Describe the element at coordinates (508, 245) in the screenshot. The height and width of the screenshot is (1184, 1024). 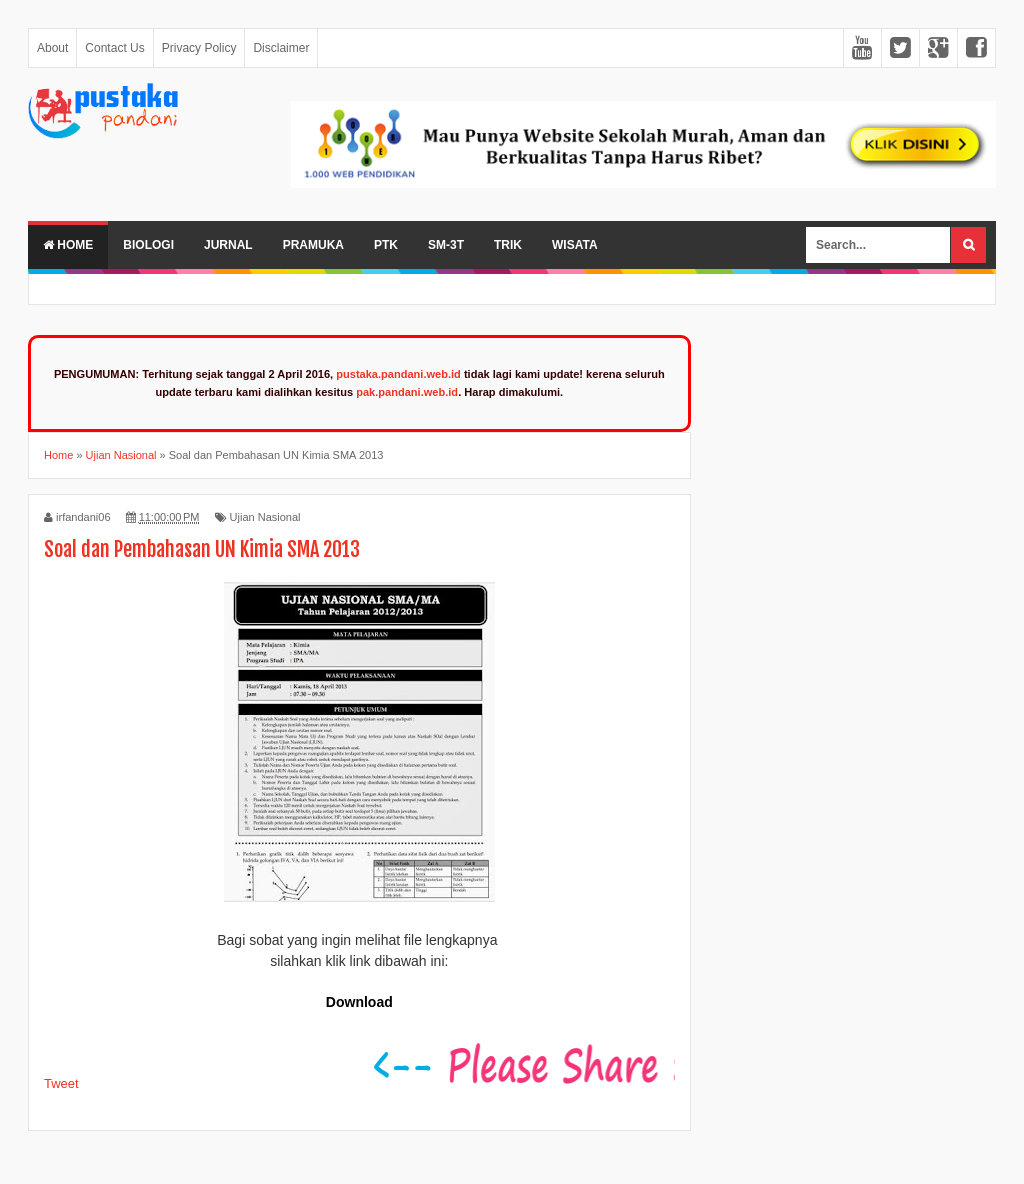
I see `Trik` at that location.